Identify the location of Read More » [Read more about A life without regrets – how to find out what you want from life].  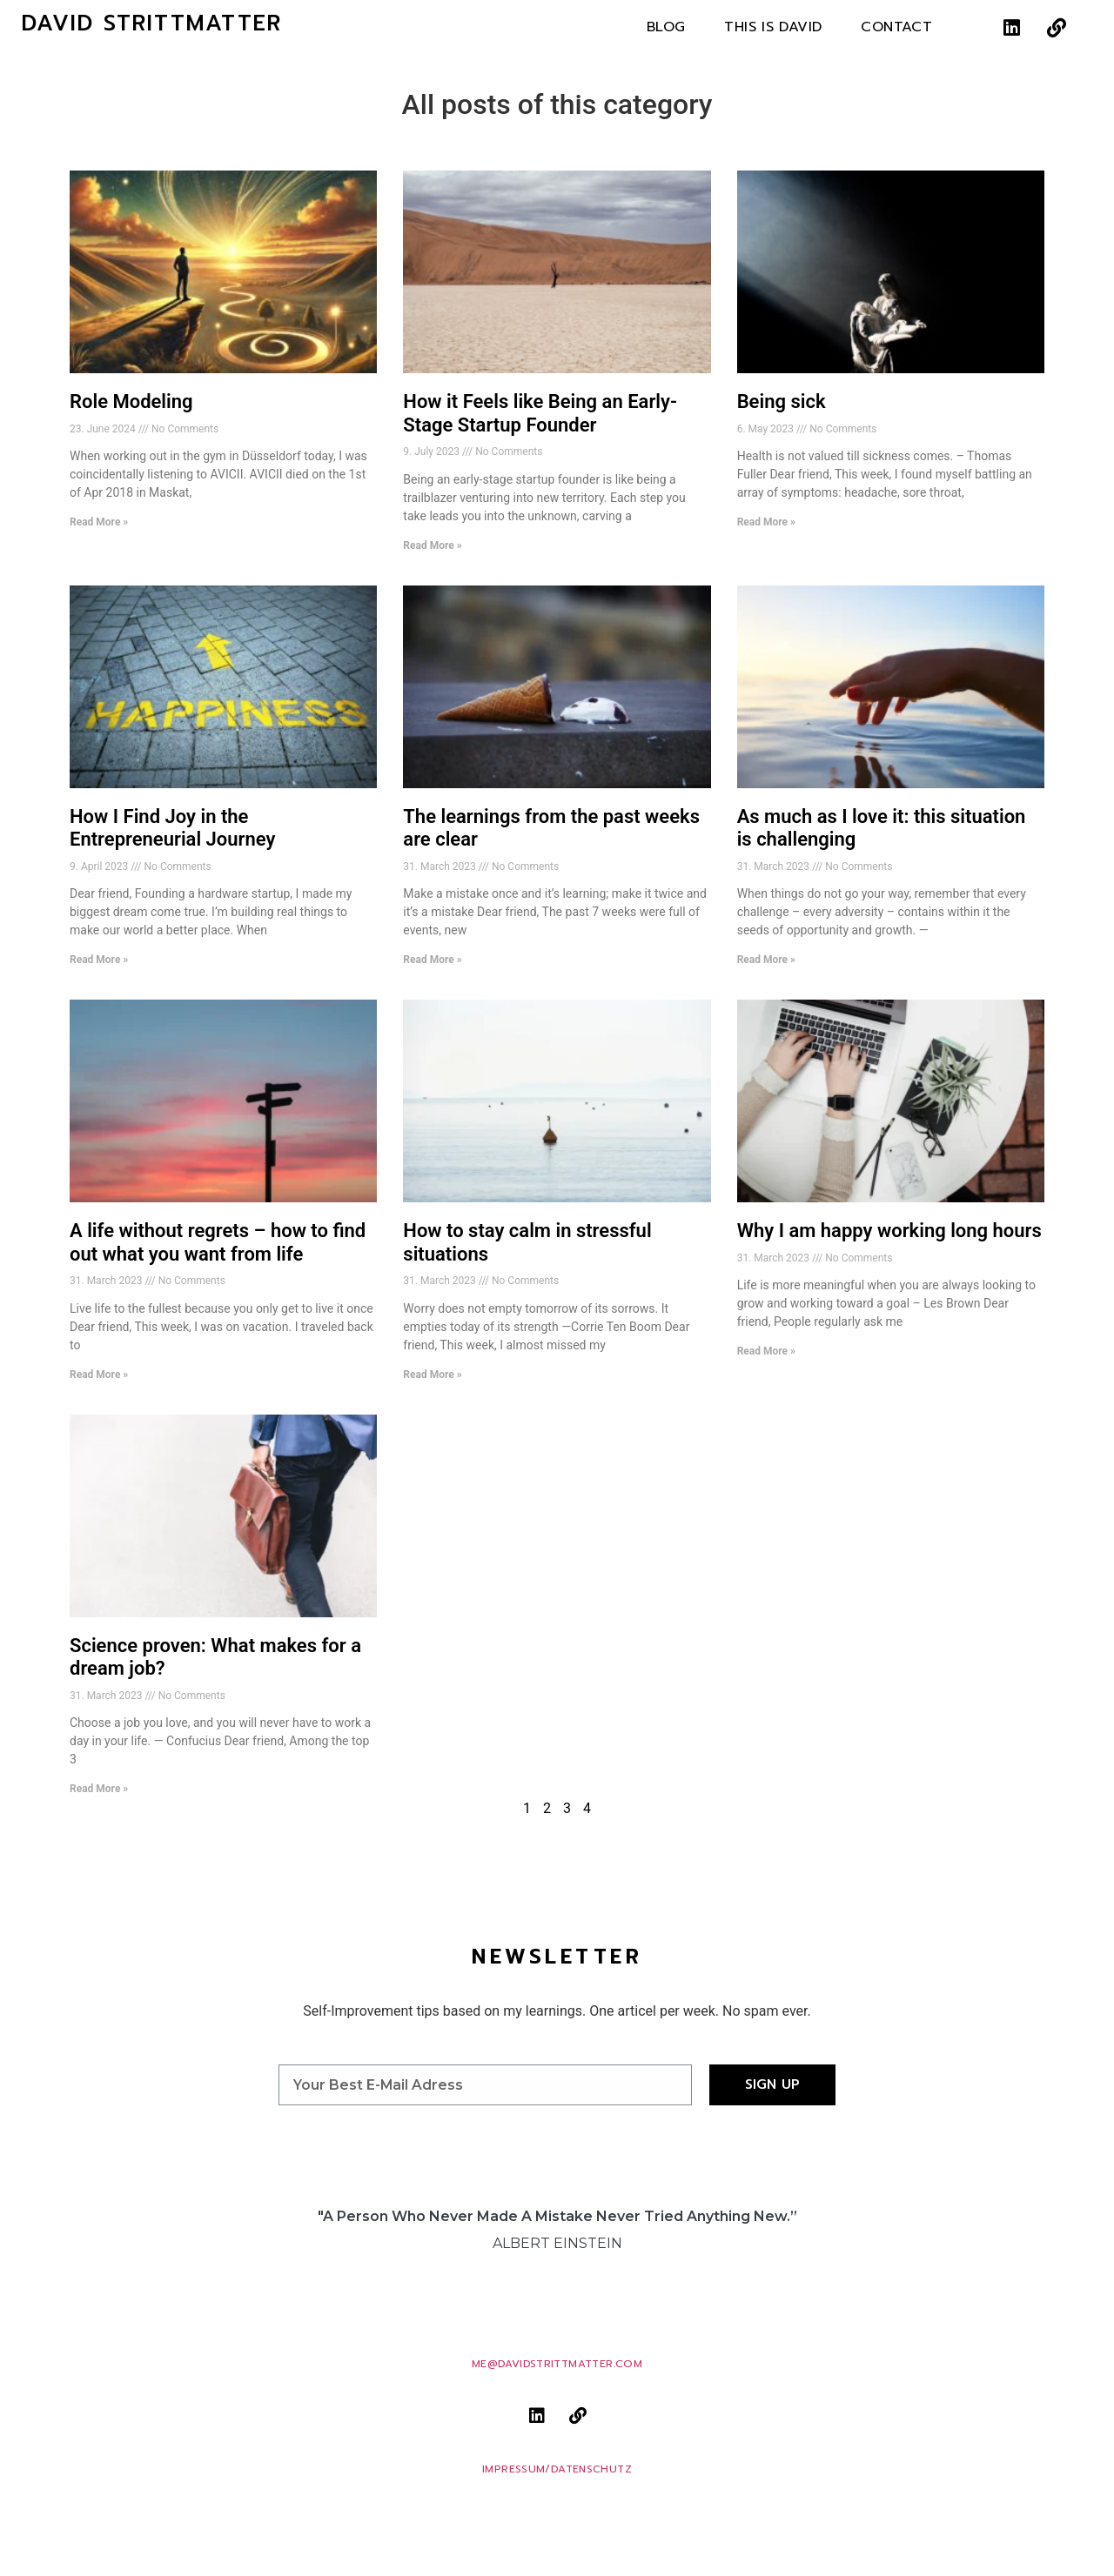
(99, 1374).